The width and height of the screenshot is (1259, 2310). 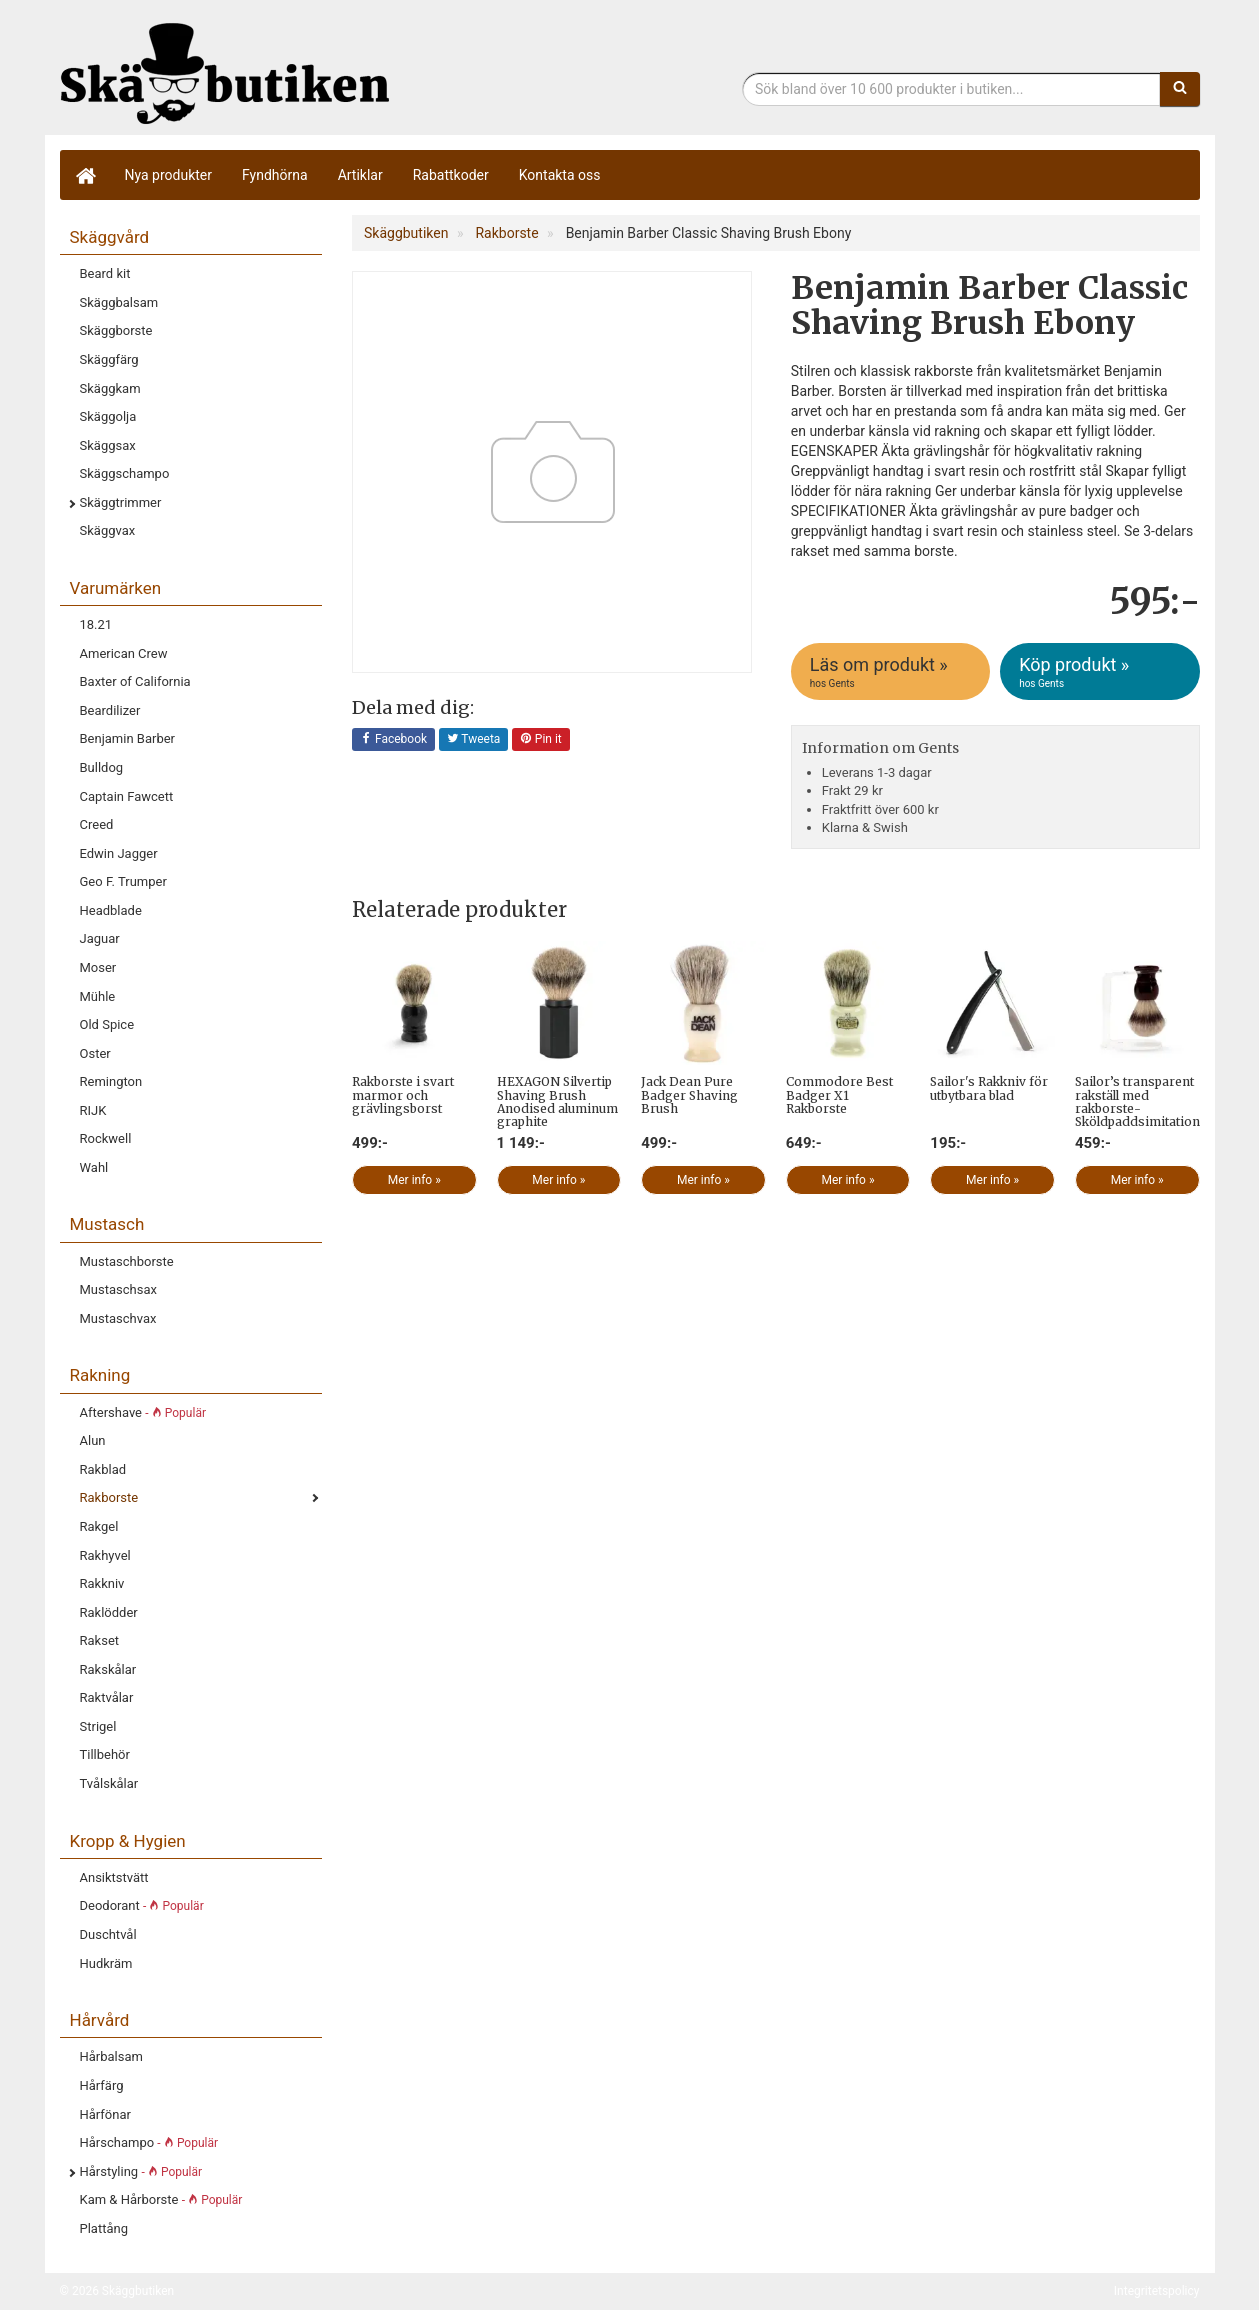 What do you see at coordinates (102, 767) in the screenshot?
I see `Bulldog` at bounding box center [102, 767].